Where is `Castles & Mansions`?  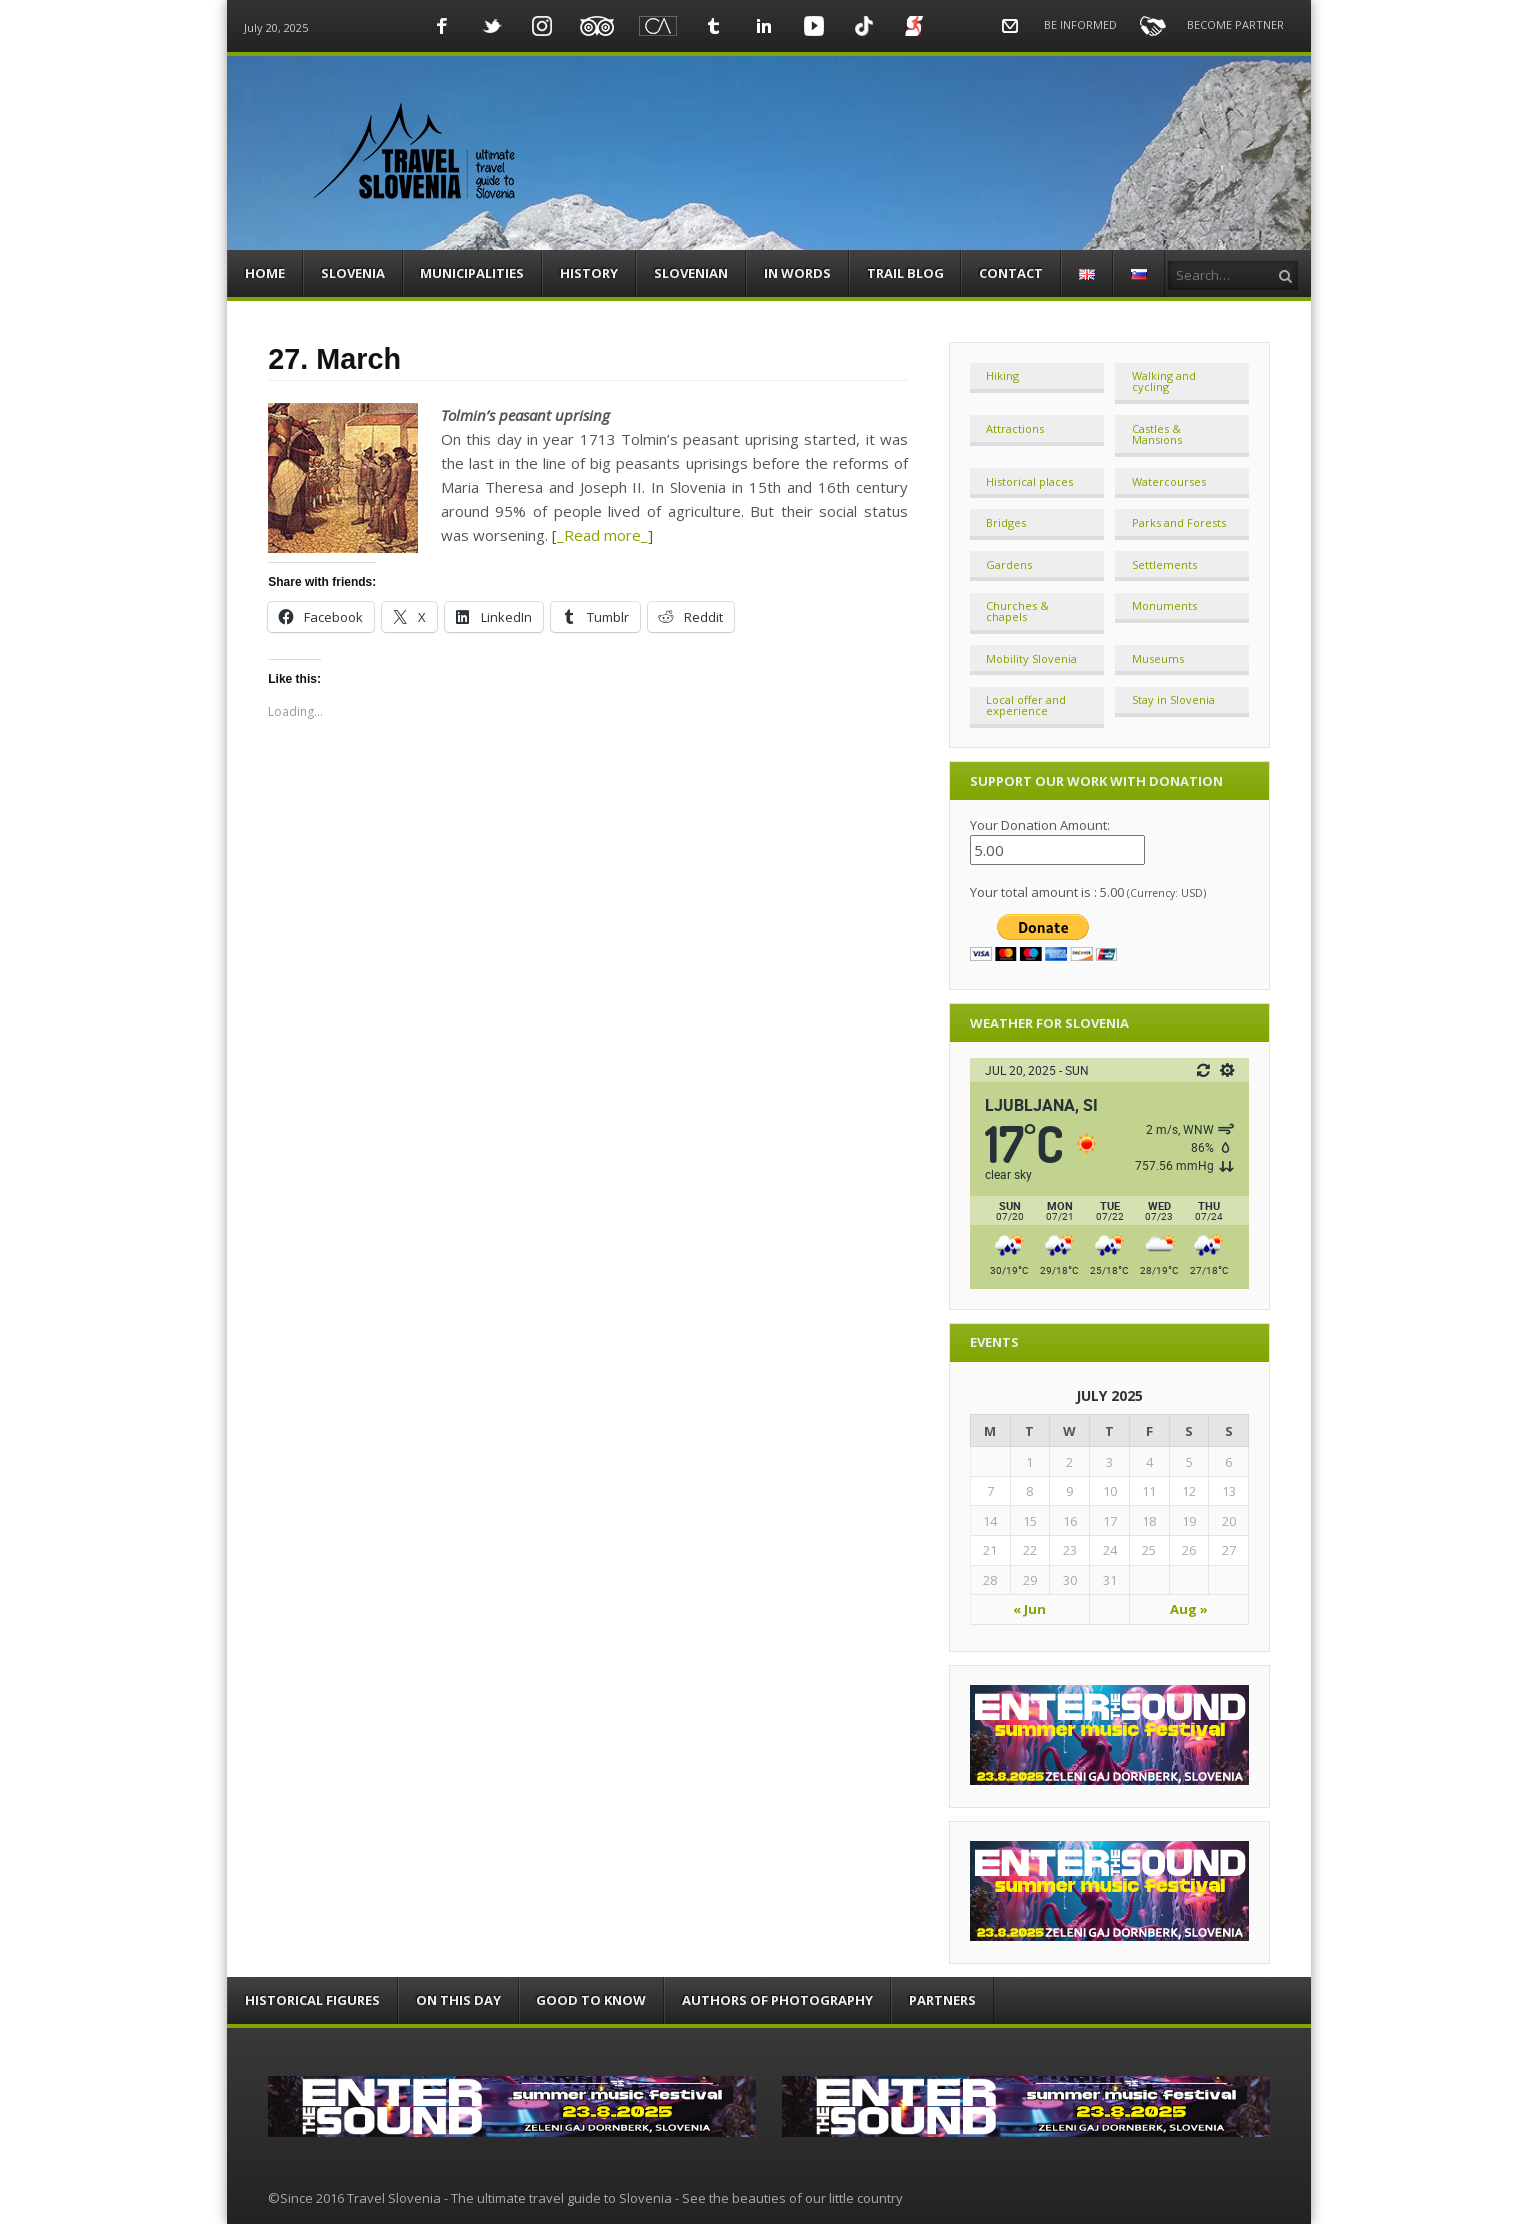 Castles & Mansions is located at coordinates (1157, 434).